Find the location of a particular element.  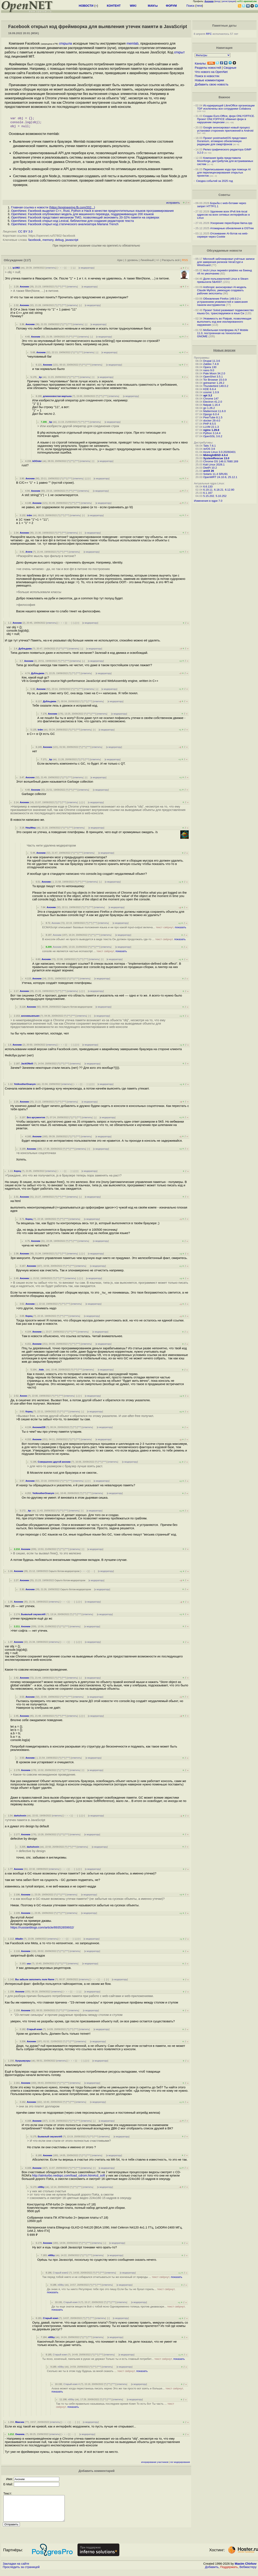

Anthropic анонсировал AI-модель Claude Mythos, умеющую создавать рабочие экпслоиты is located at coordinates (221, 290).